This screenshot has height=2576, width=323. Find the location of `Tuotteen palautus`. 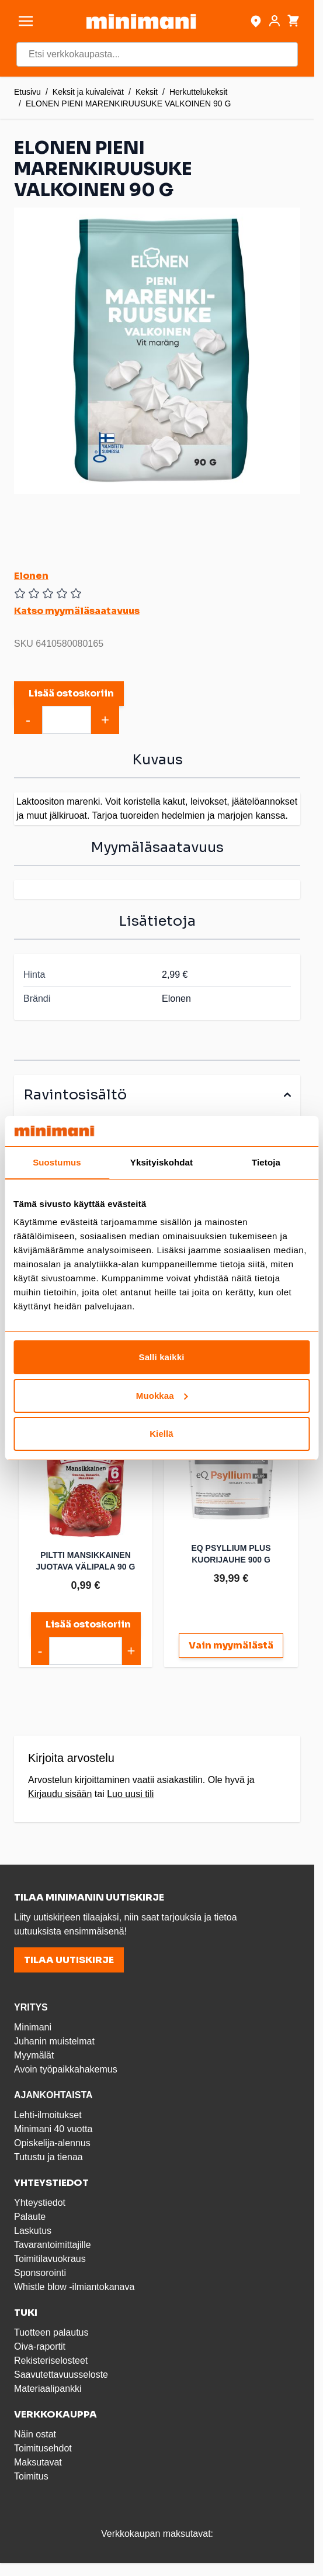

Tuotteen palautus is located at coordinates (52, 2332).